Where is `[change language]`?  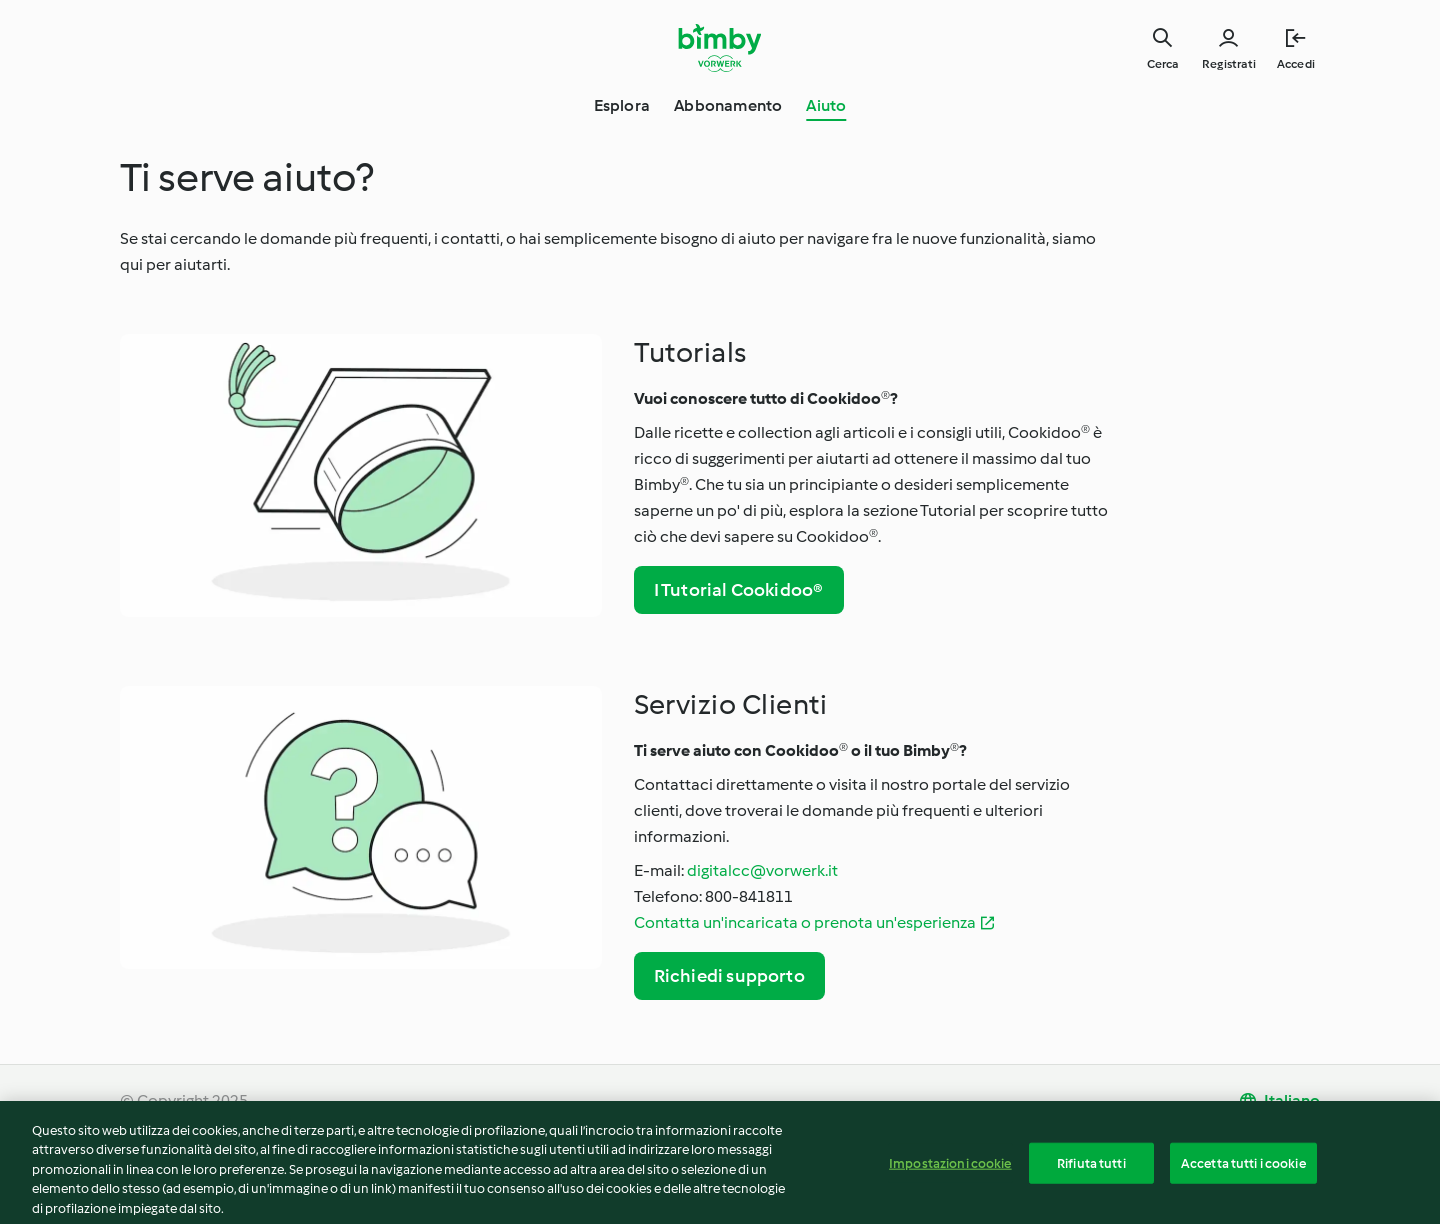
[change language] is located at coordinates (1279, 1101).